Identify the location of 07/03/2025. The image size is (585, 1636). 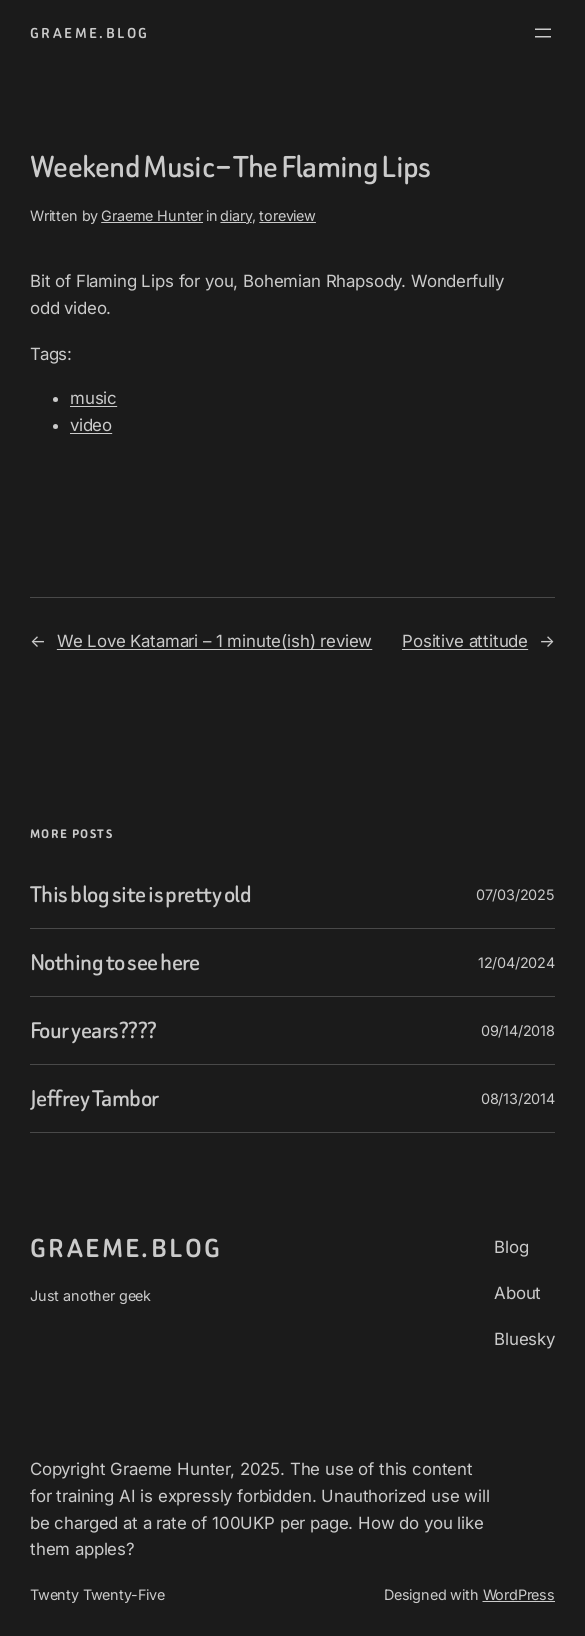
(515, 894).